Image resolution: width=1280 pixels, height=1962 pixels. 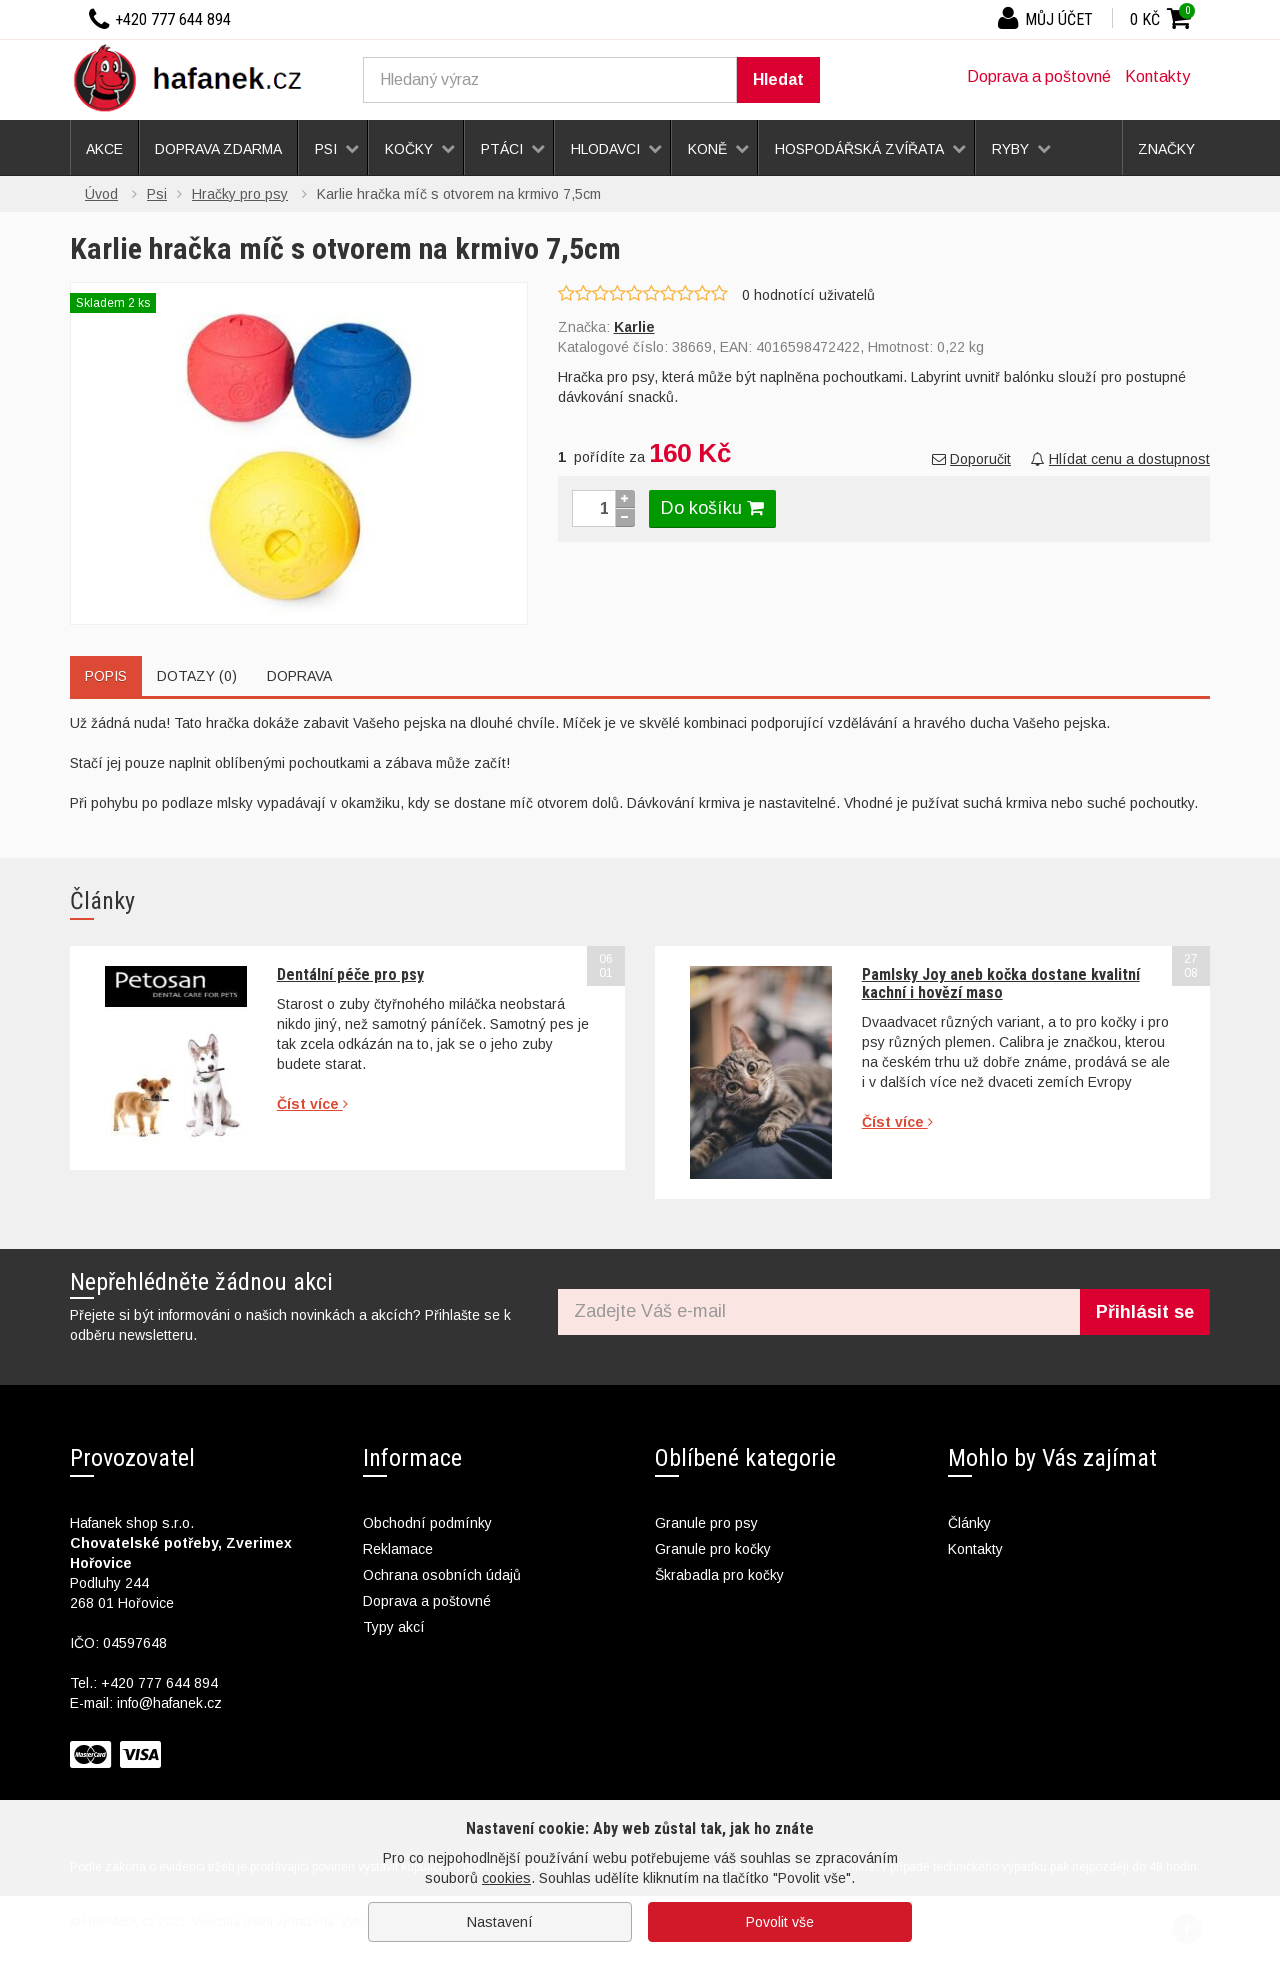 I want to click on Granule pro kočky, so click(x=713, y=1549).